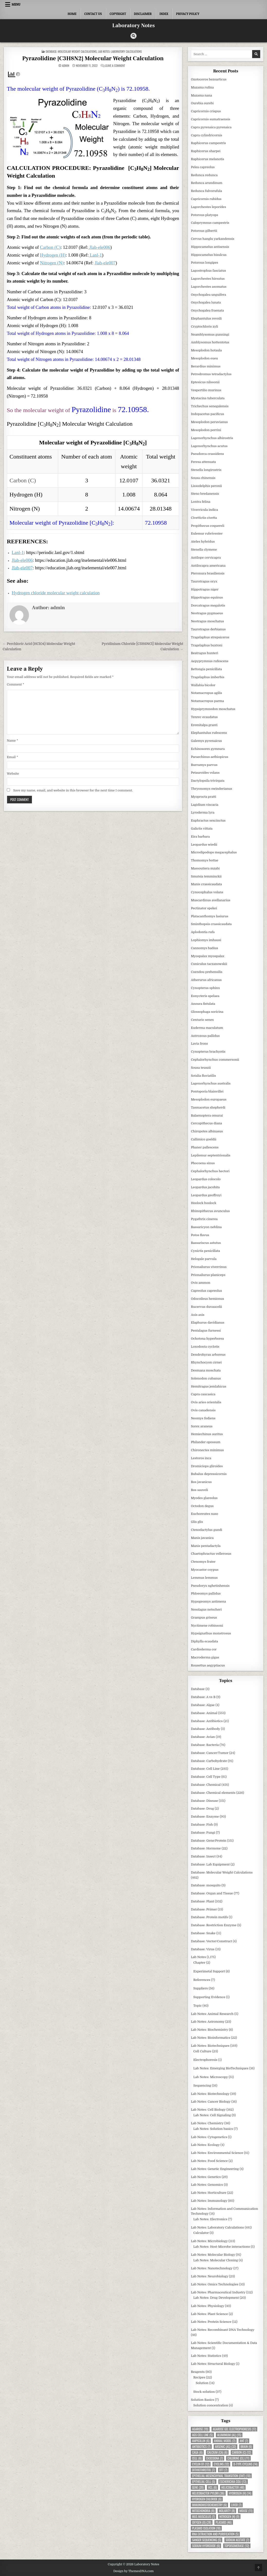 The width and height of the screenshot is (267, 2576). I want to click on Database: Cell Line, so click(205, 1768).